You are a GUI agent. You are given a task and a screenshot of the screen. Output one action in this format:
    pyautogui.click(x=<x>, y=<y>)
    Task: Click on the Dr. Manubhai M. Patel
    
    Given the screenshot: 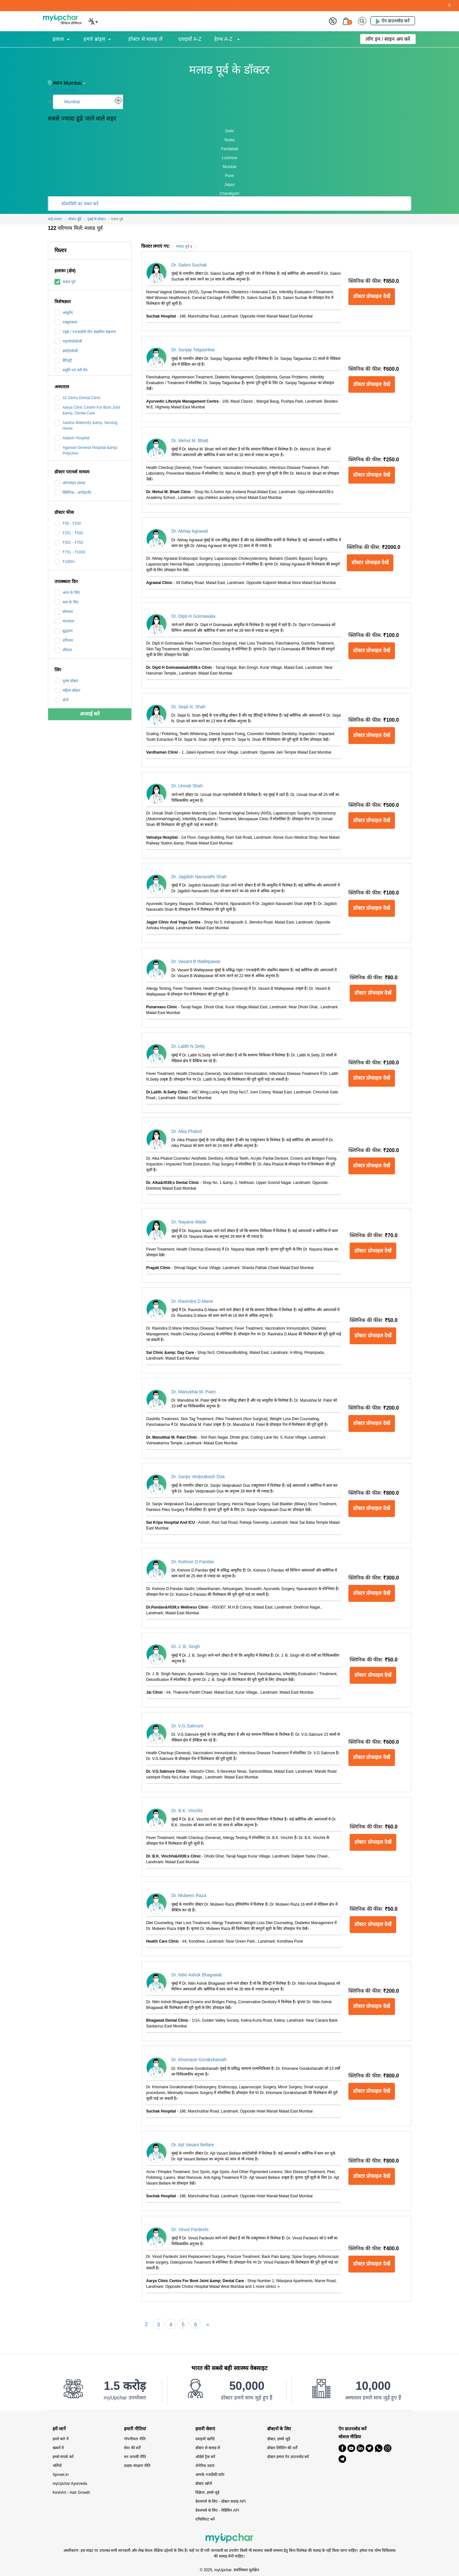 What is the action you would take?
    pyautogui.click(x=193, y=1391)
    